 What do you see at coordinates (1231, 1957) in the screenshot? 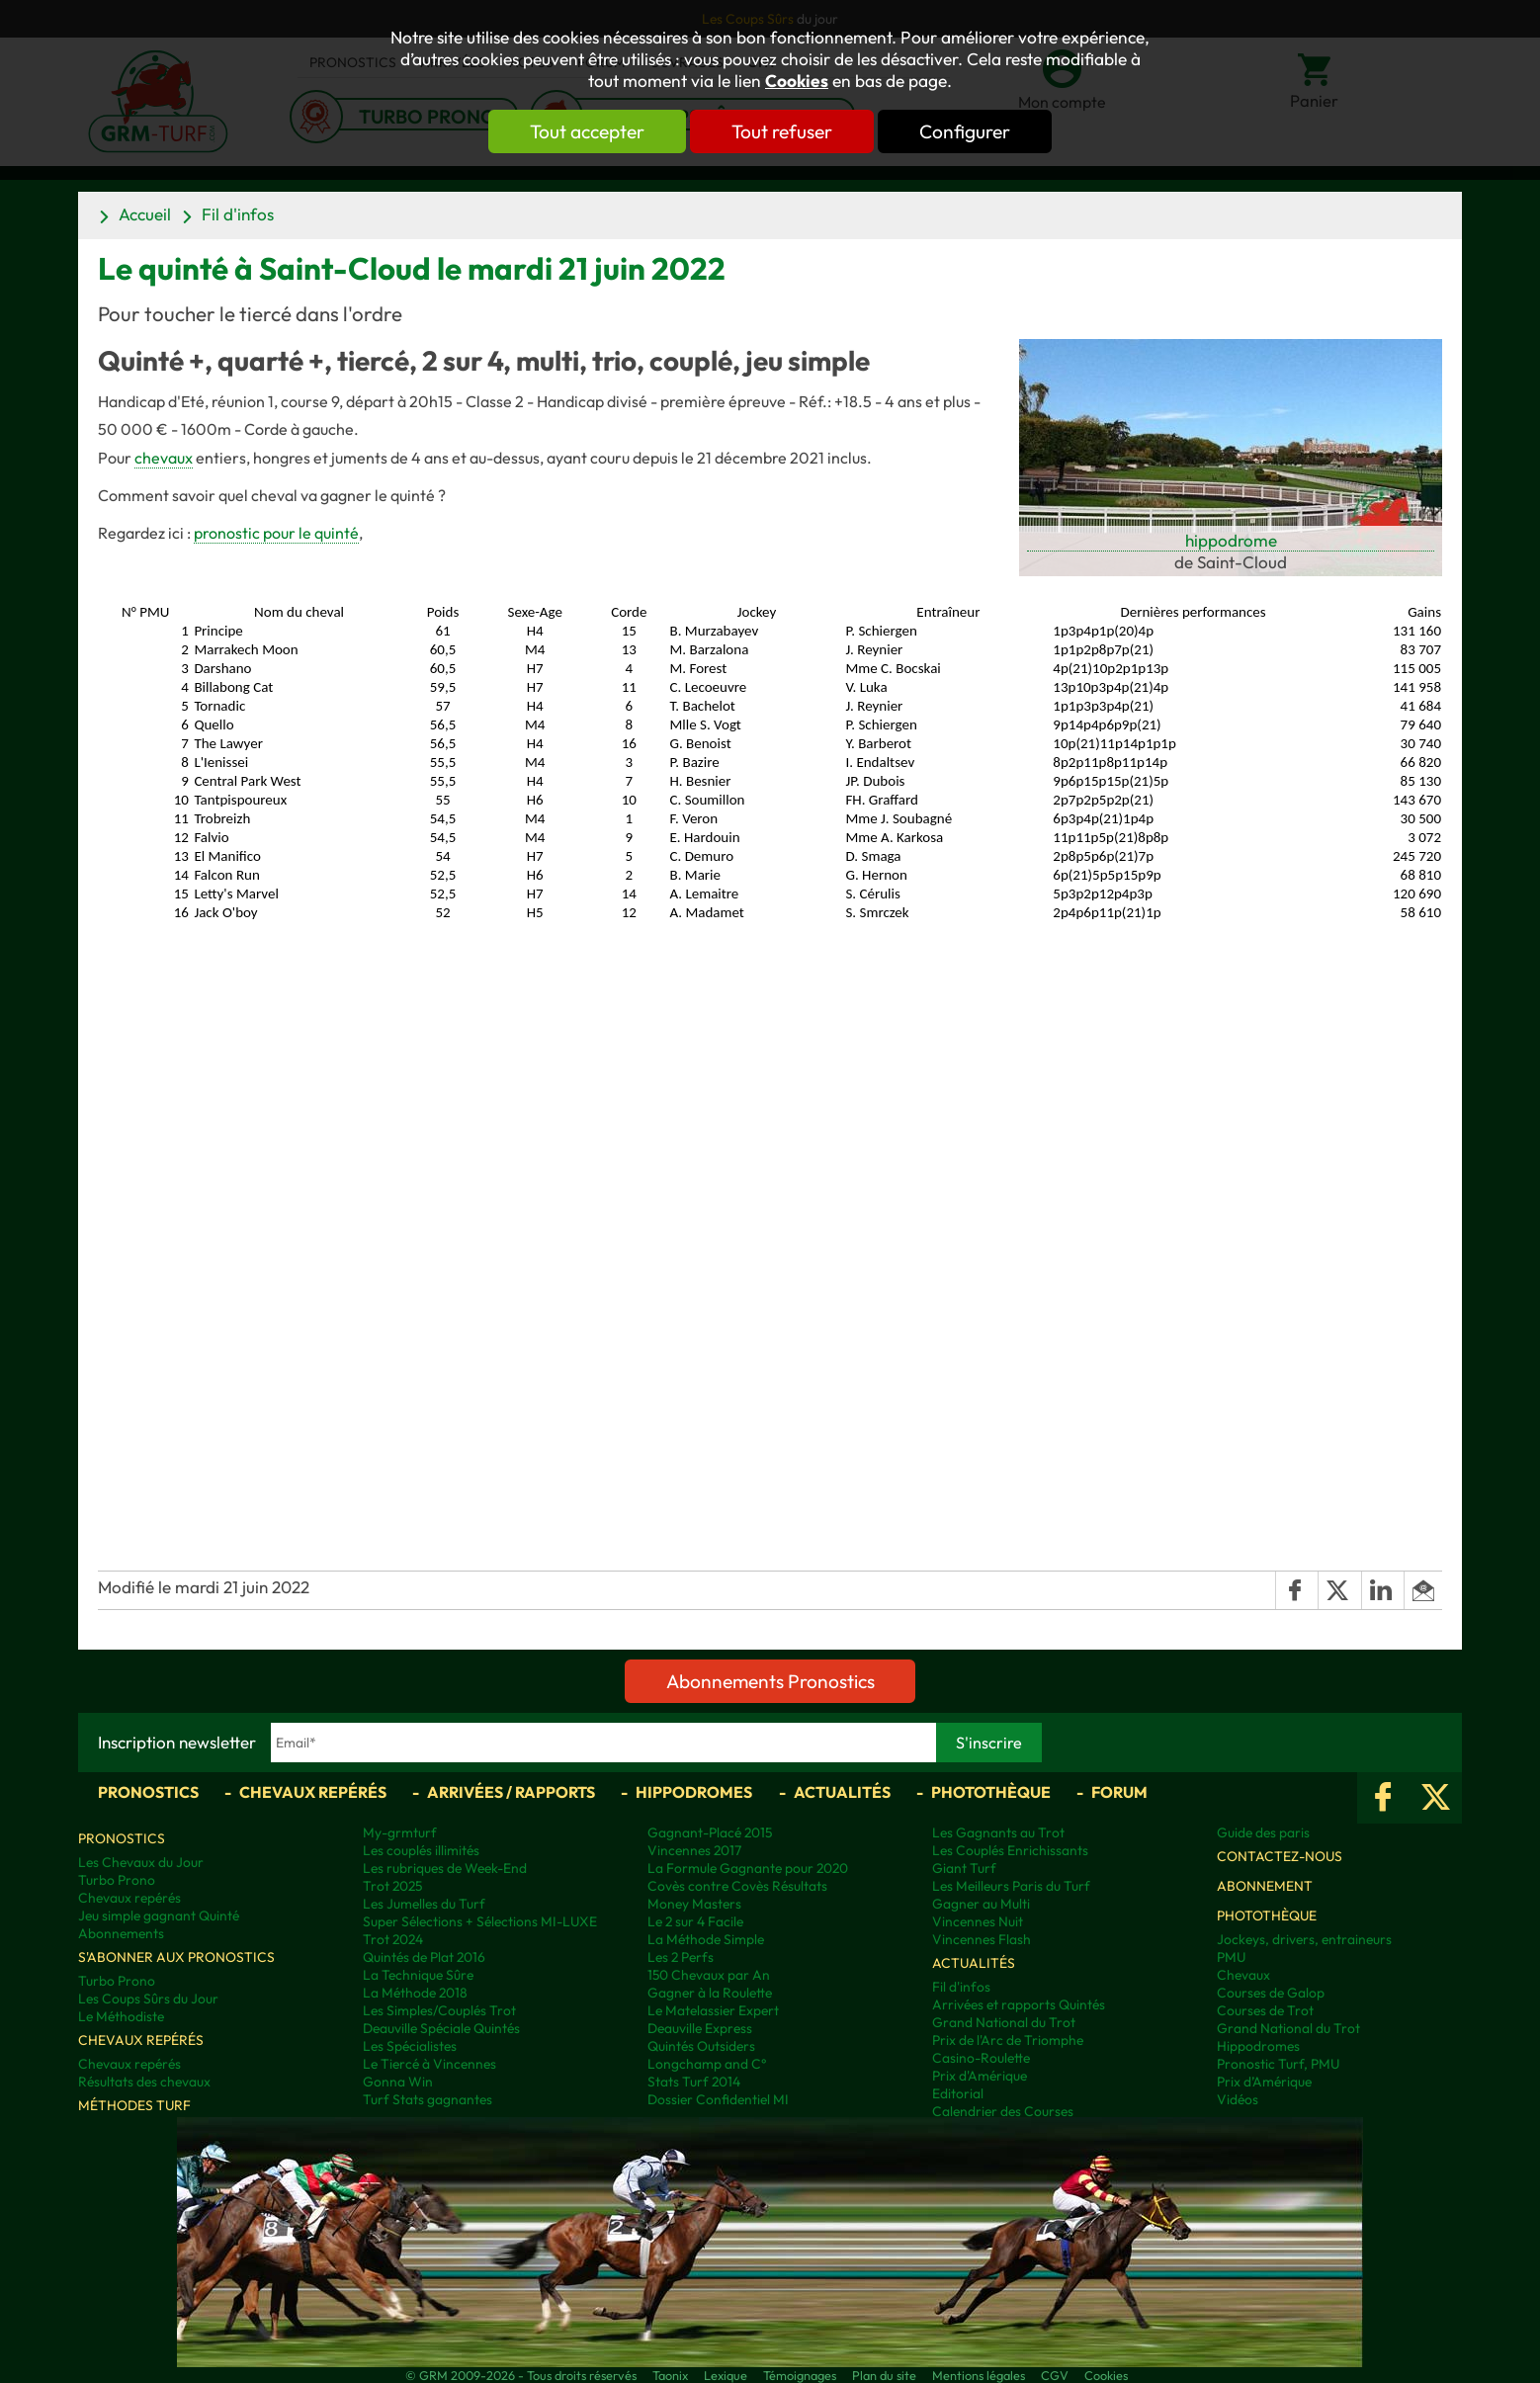
I see `PMU` at bounding box center [1231, 1957].